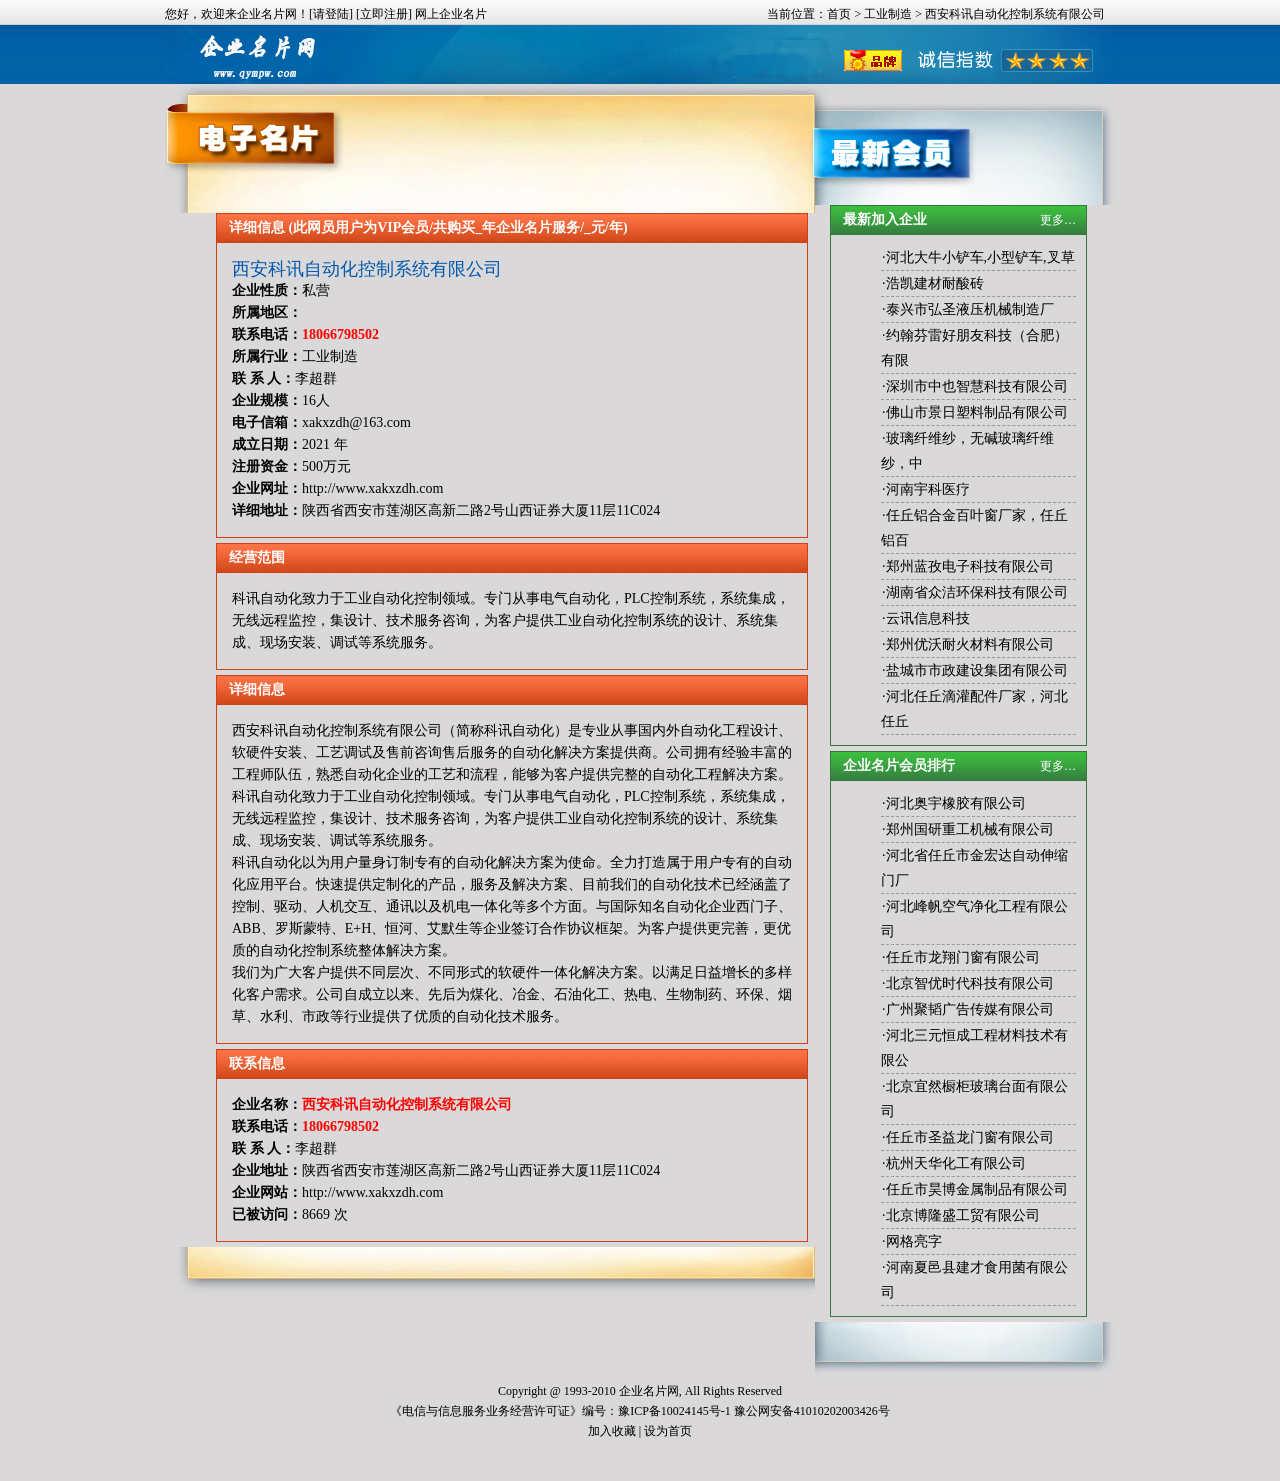  I want to click on 湖南省众洁环保科技有限公司, so click(977, 592).